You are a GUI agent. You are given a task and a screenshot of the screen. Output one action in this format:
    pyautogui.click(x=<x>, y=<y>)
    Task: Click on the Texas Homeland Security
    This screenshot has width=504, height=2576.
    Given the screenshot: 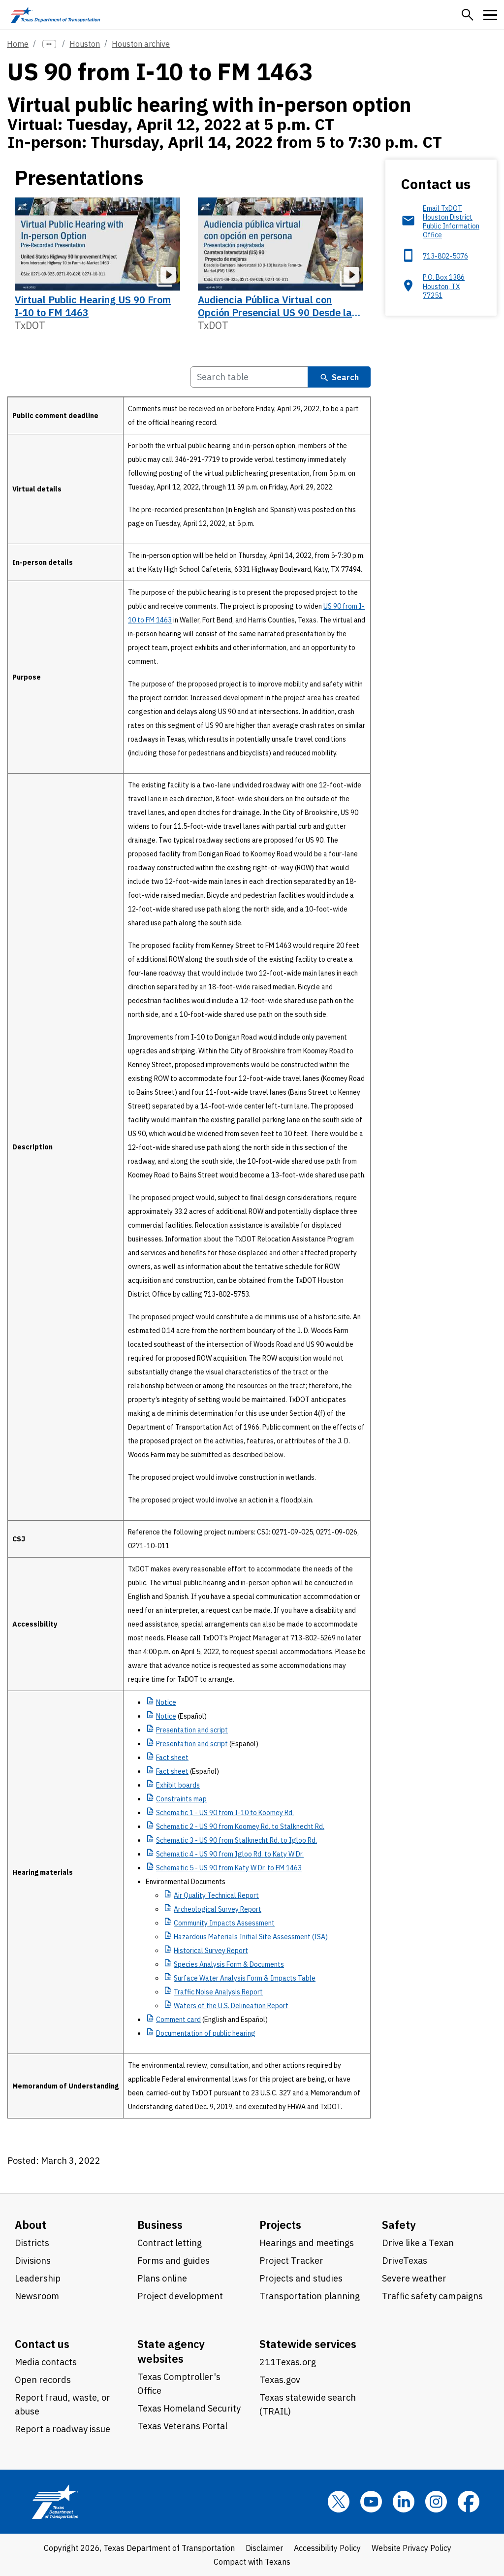 What is the action you would take?
    pyautogui.click(x=189, y=2408)
    